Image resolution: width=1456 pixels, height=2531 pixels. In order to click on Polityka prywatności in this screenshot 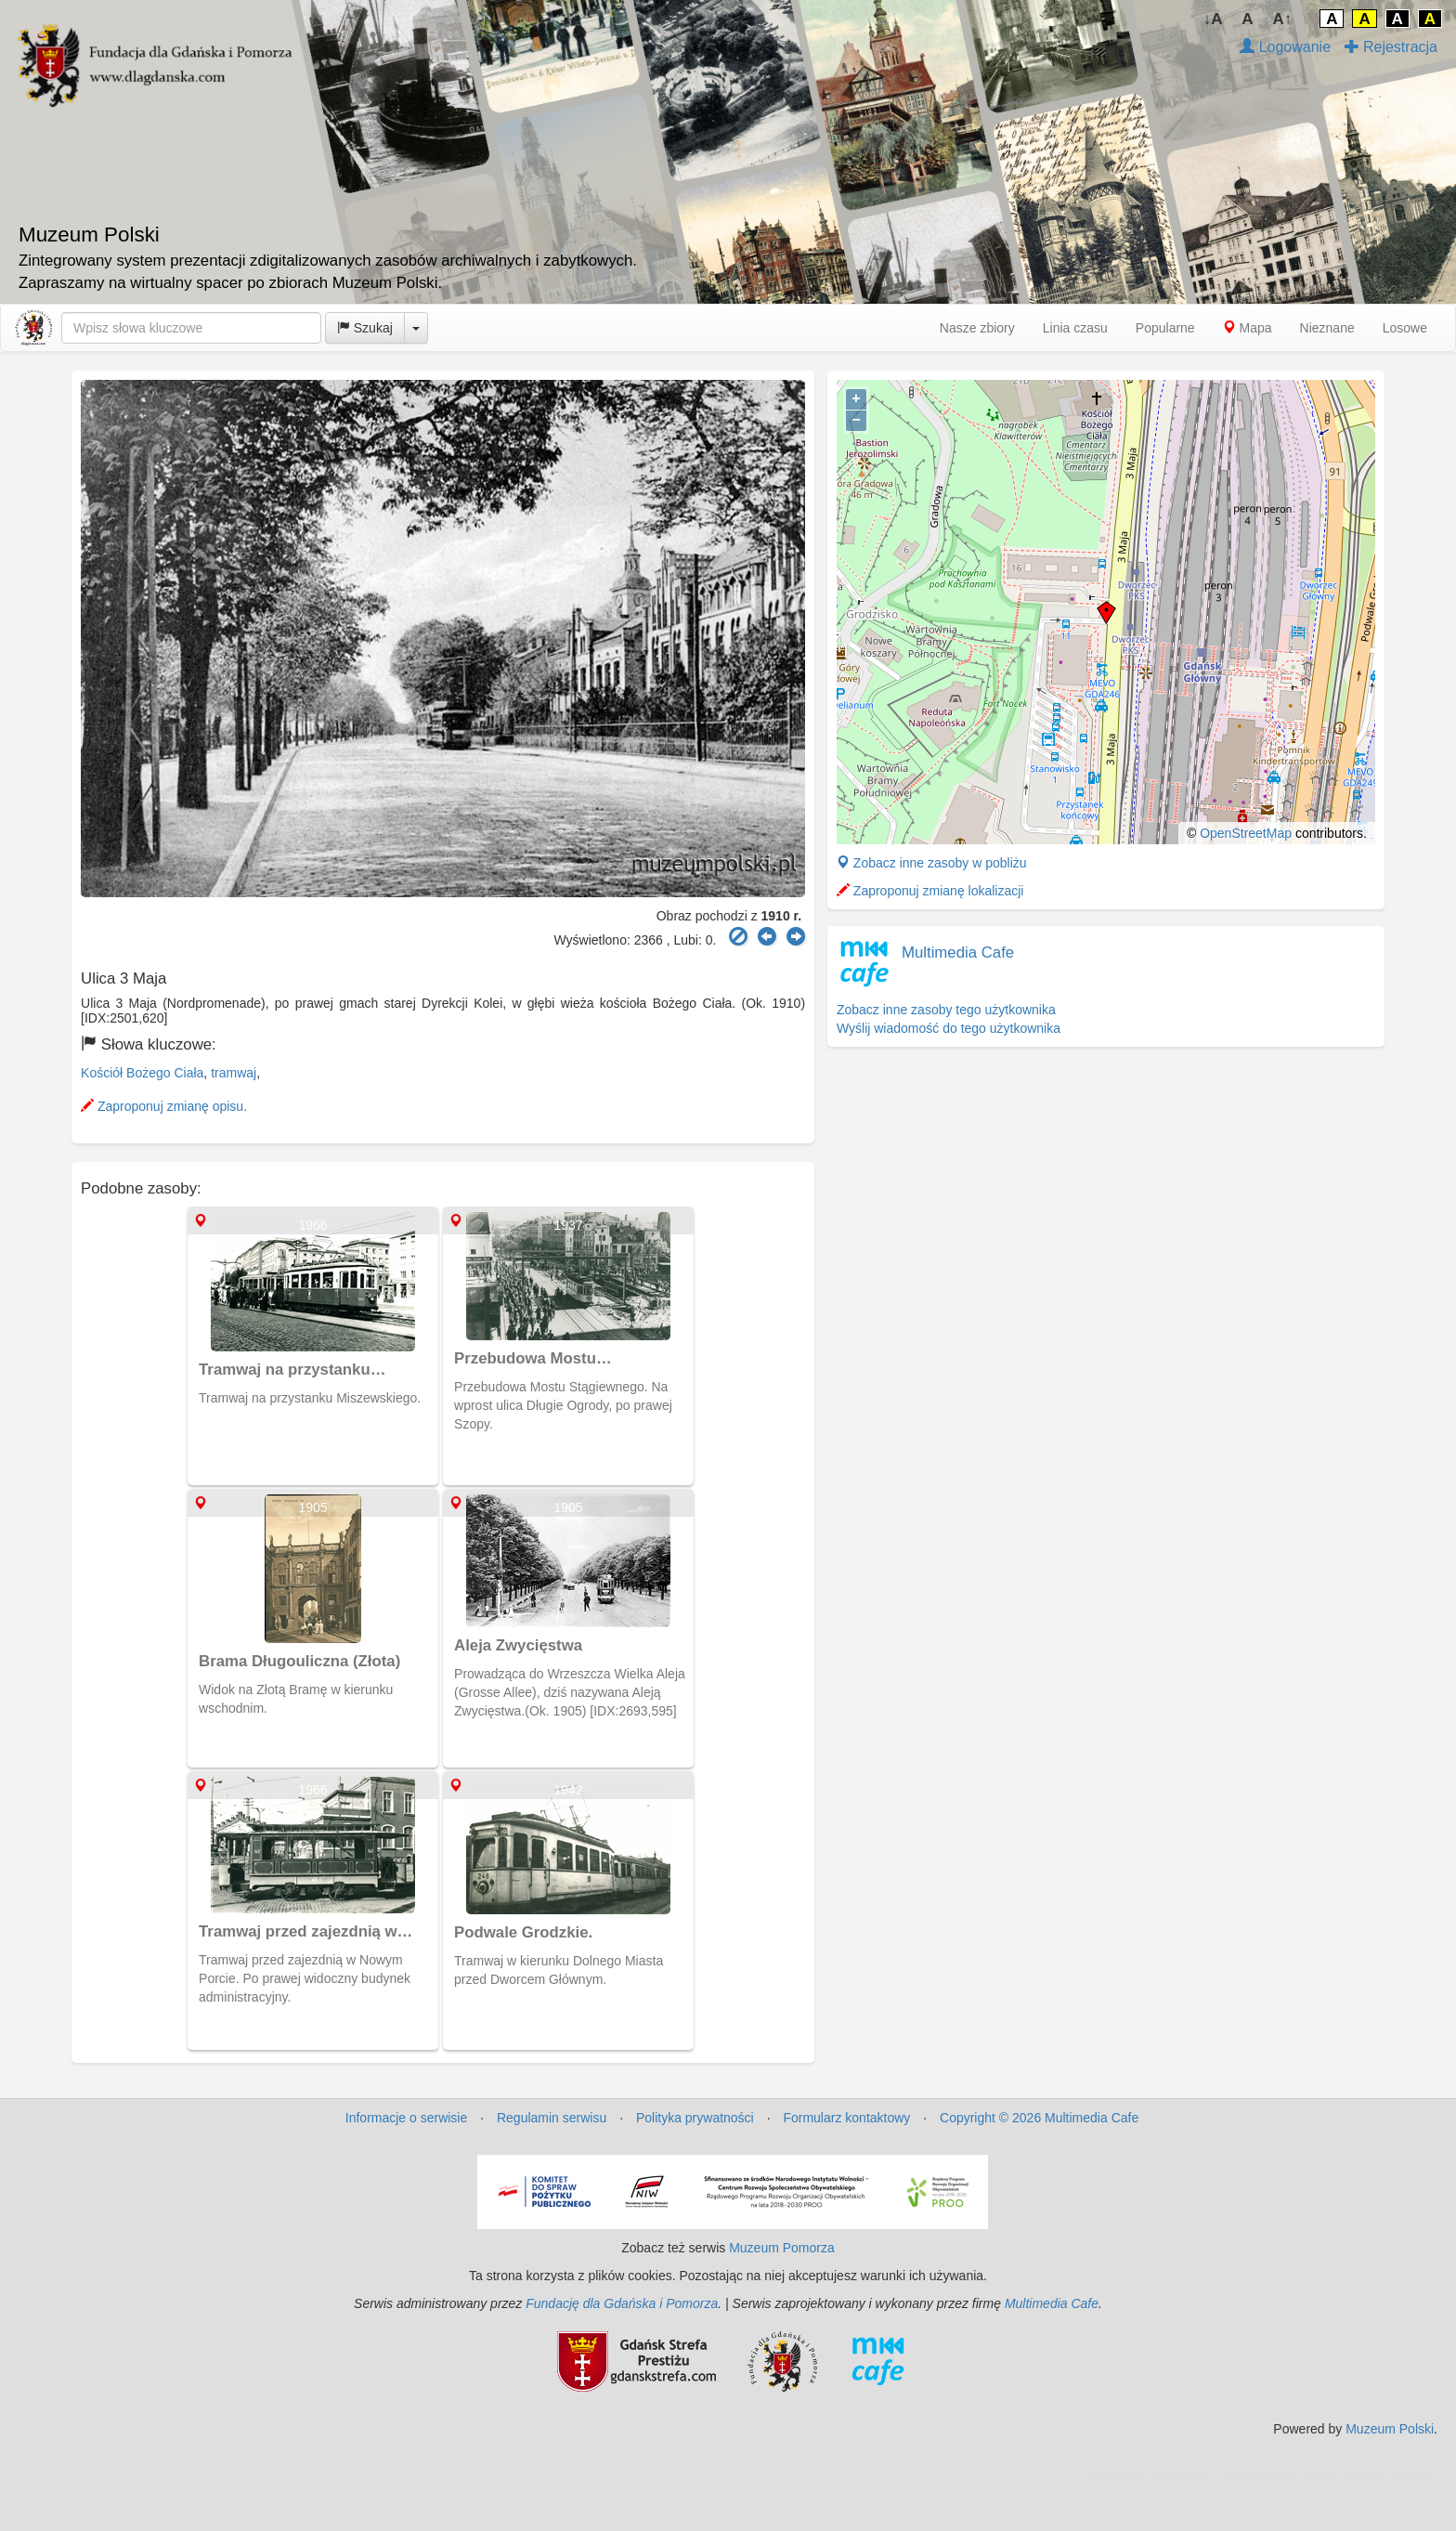, I will do `click(695, 2117)`.